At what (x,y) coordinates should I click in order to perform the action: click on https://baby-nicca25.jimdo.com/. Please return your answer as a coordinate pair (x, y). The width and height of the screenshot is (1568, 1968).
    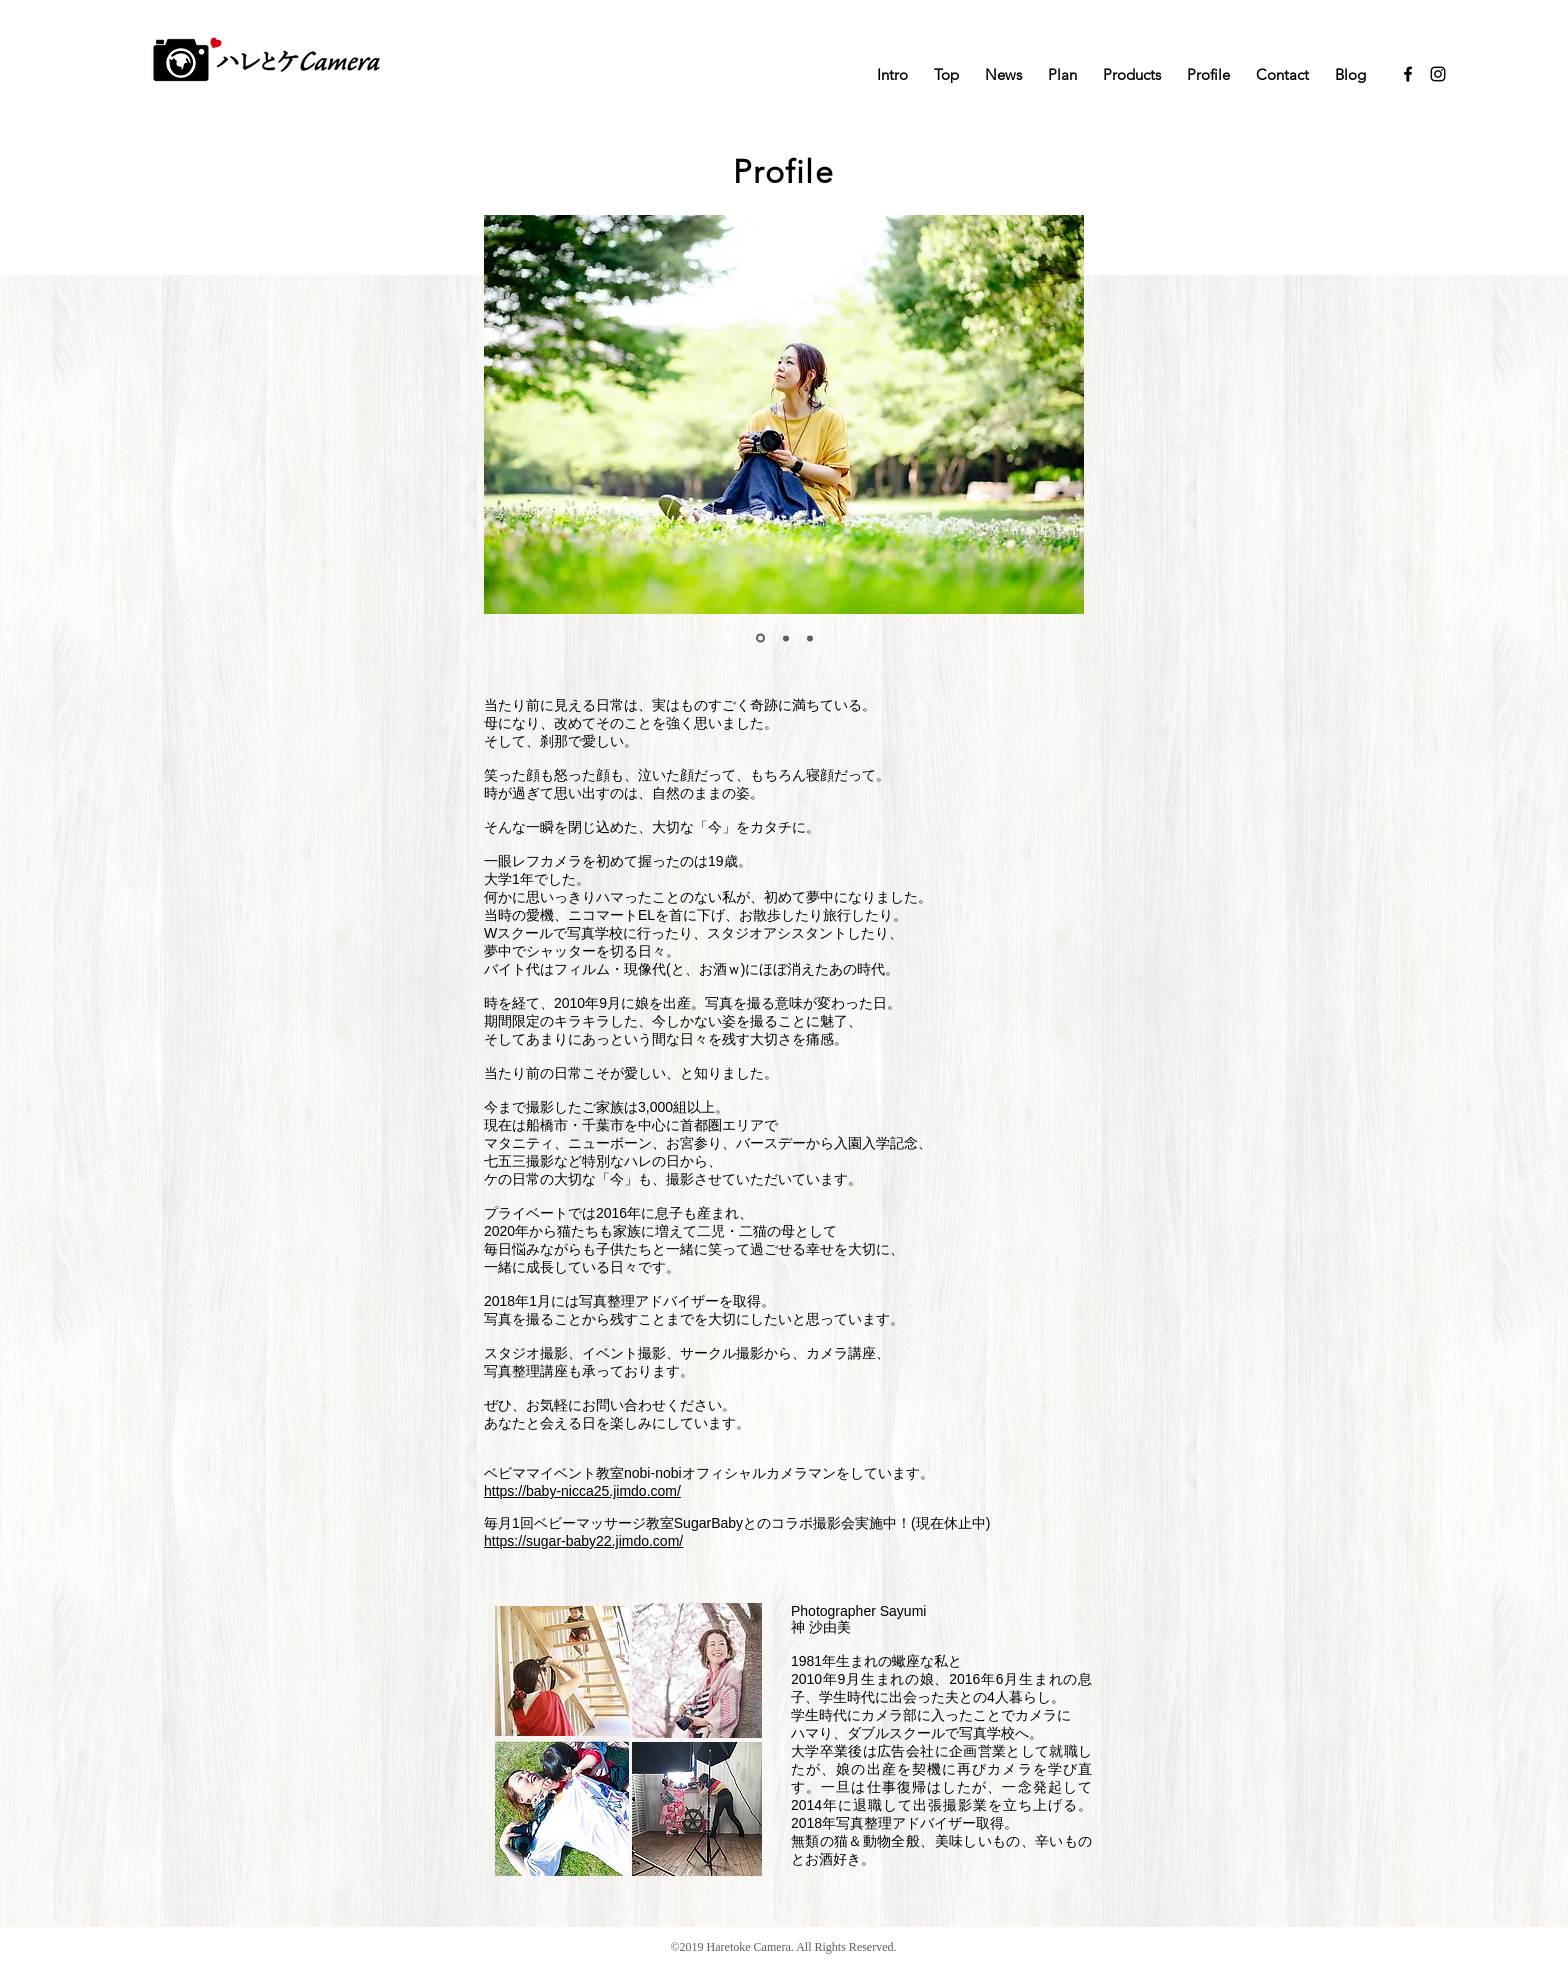
    Looking at the image, I should click on (582, 1491).